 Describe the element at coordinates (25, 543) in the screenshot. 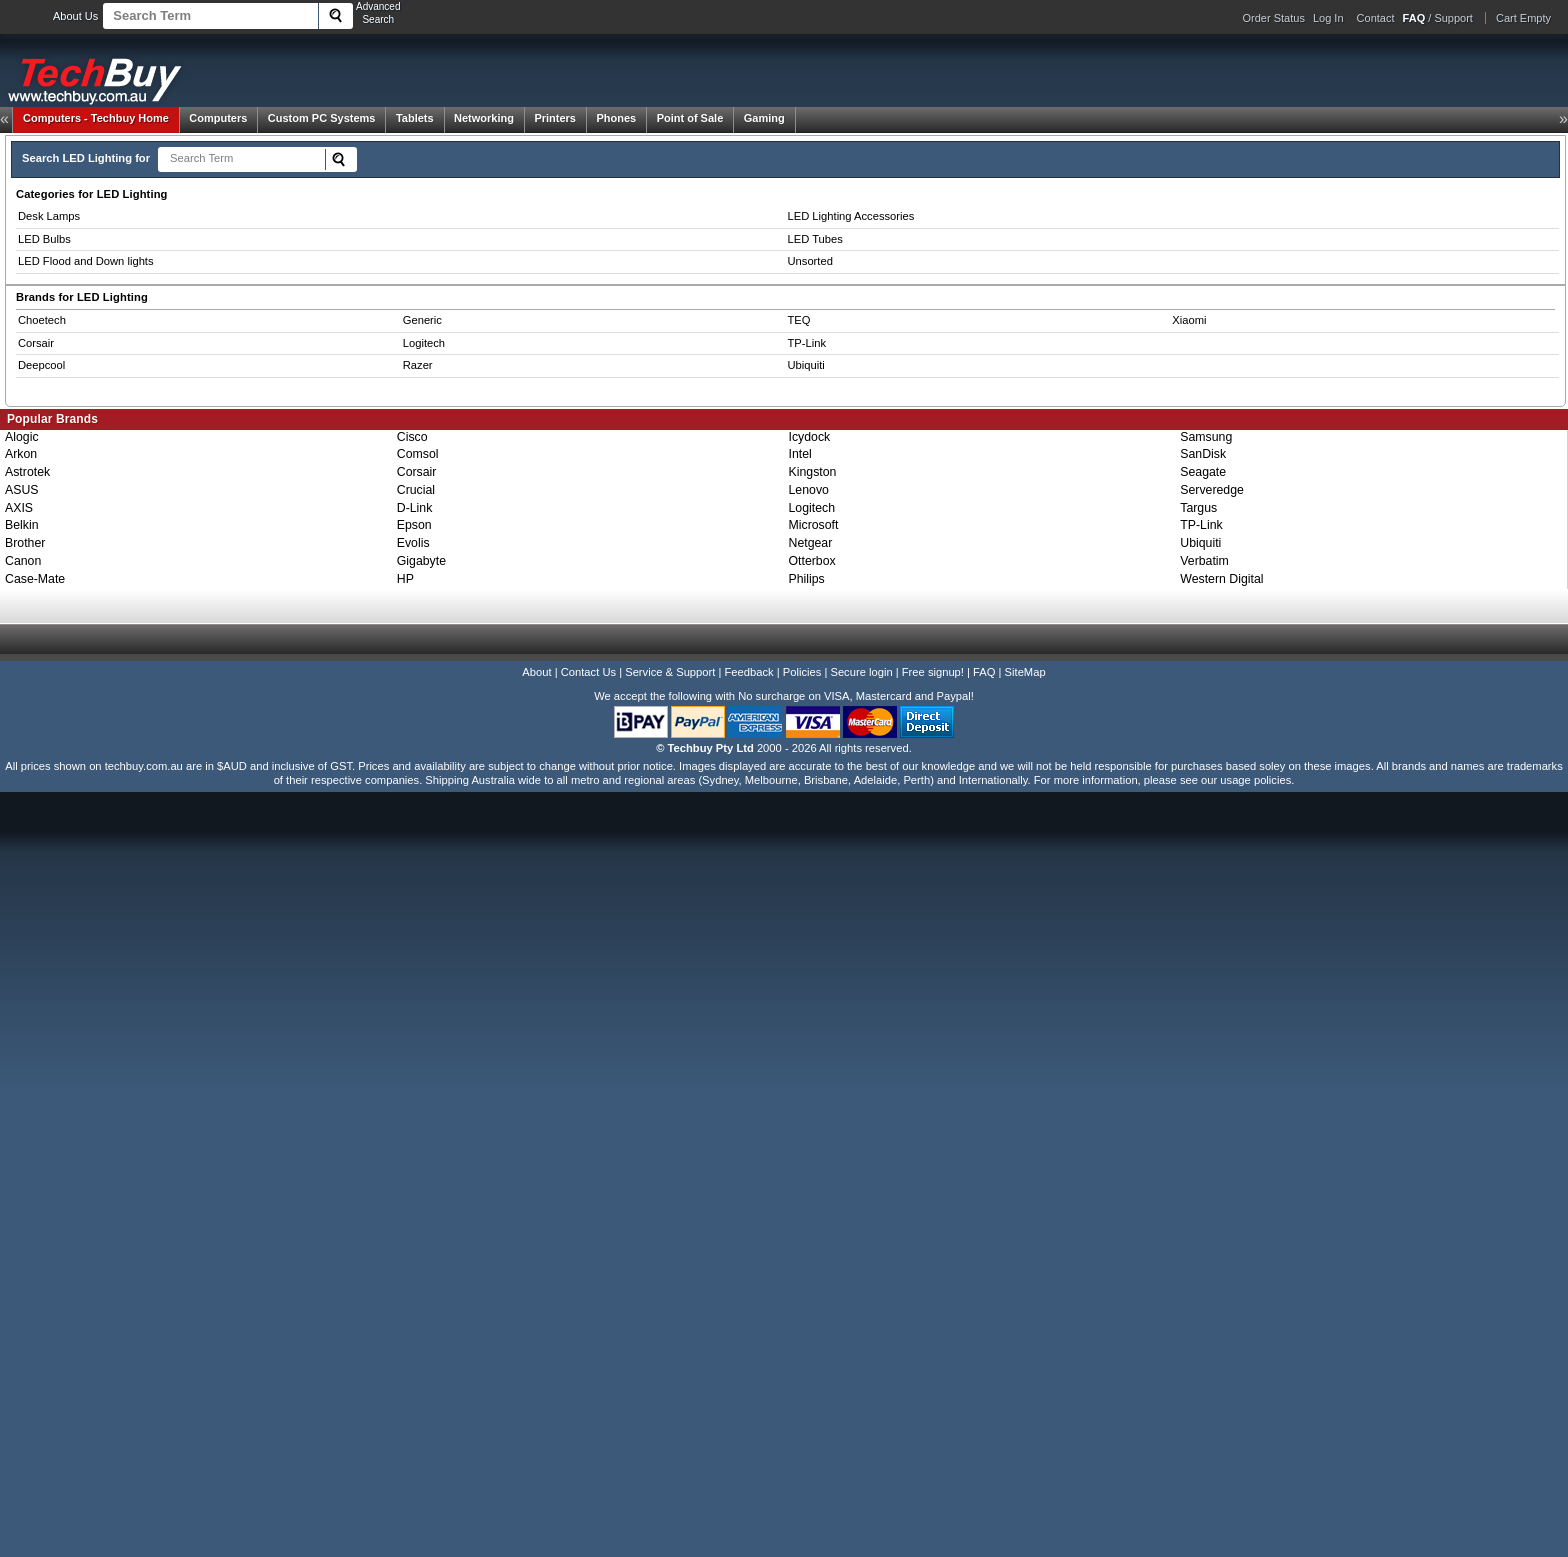

I see `Brother` at that location.